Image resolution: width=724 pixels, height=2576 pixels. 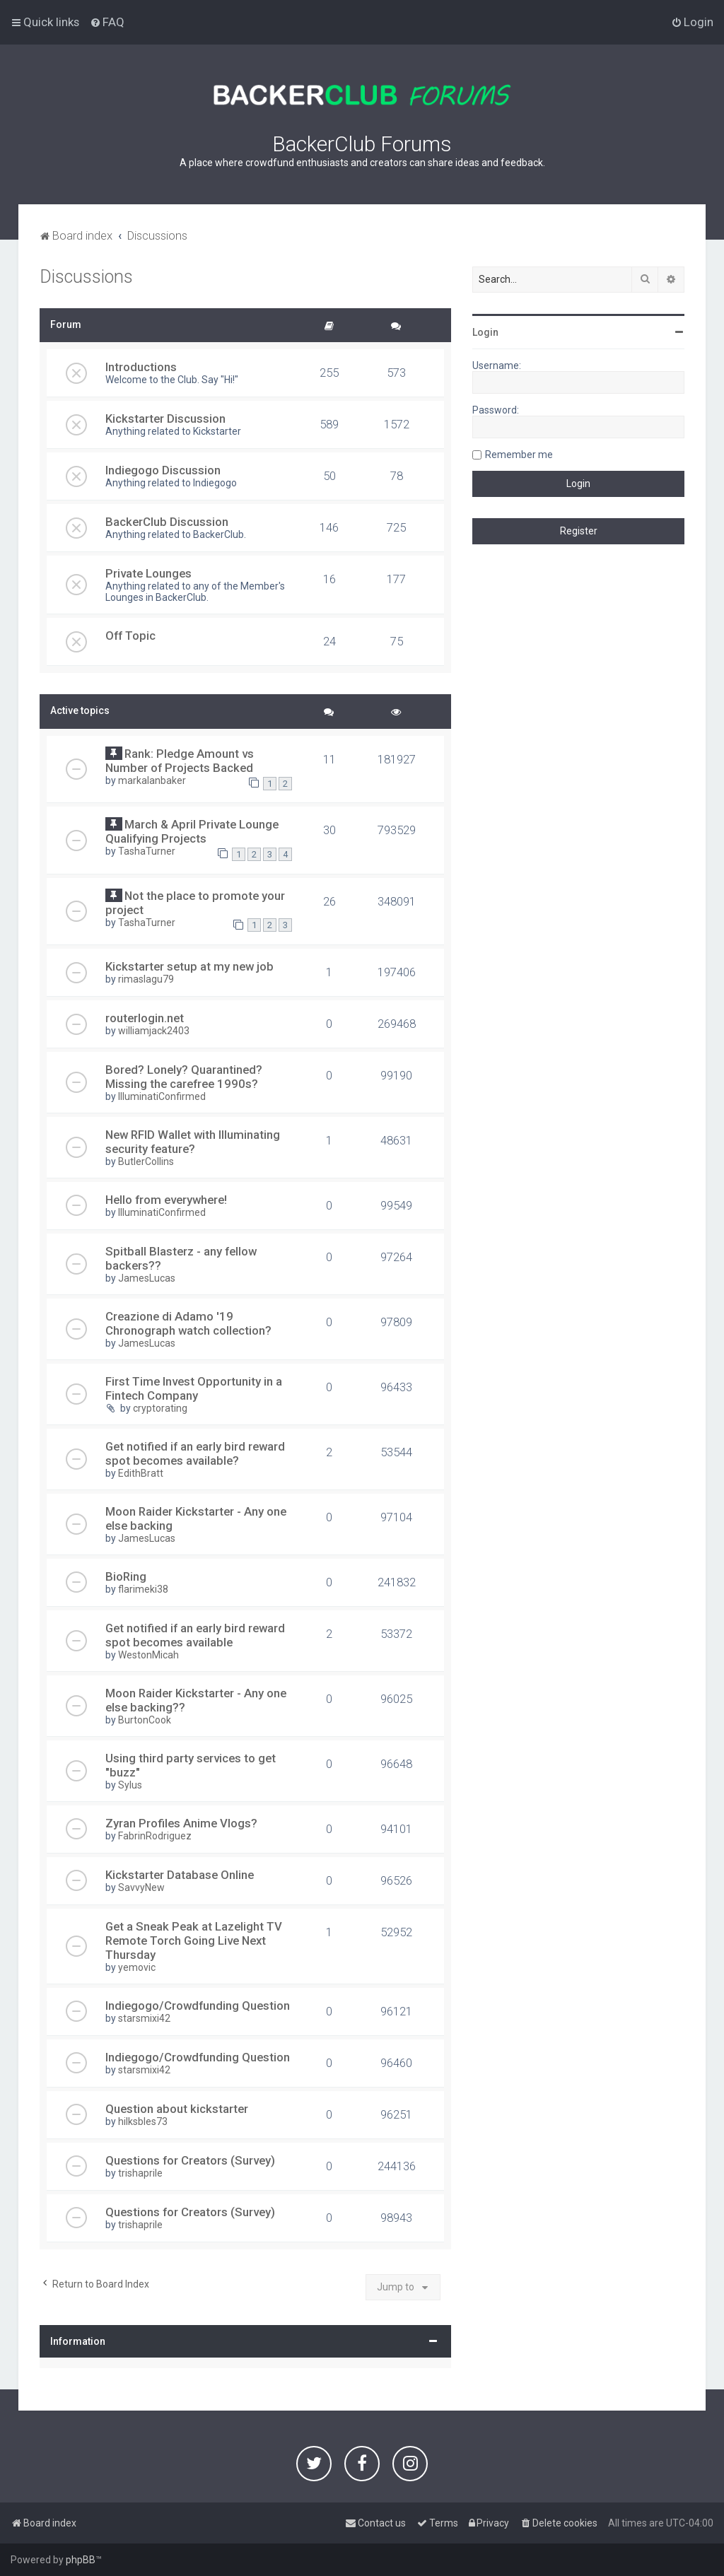 I want to click on Get notified if an early bird reward spot becomes available?, so click(x=195, y=1453).